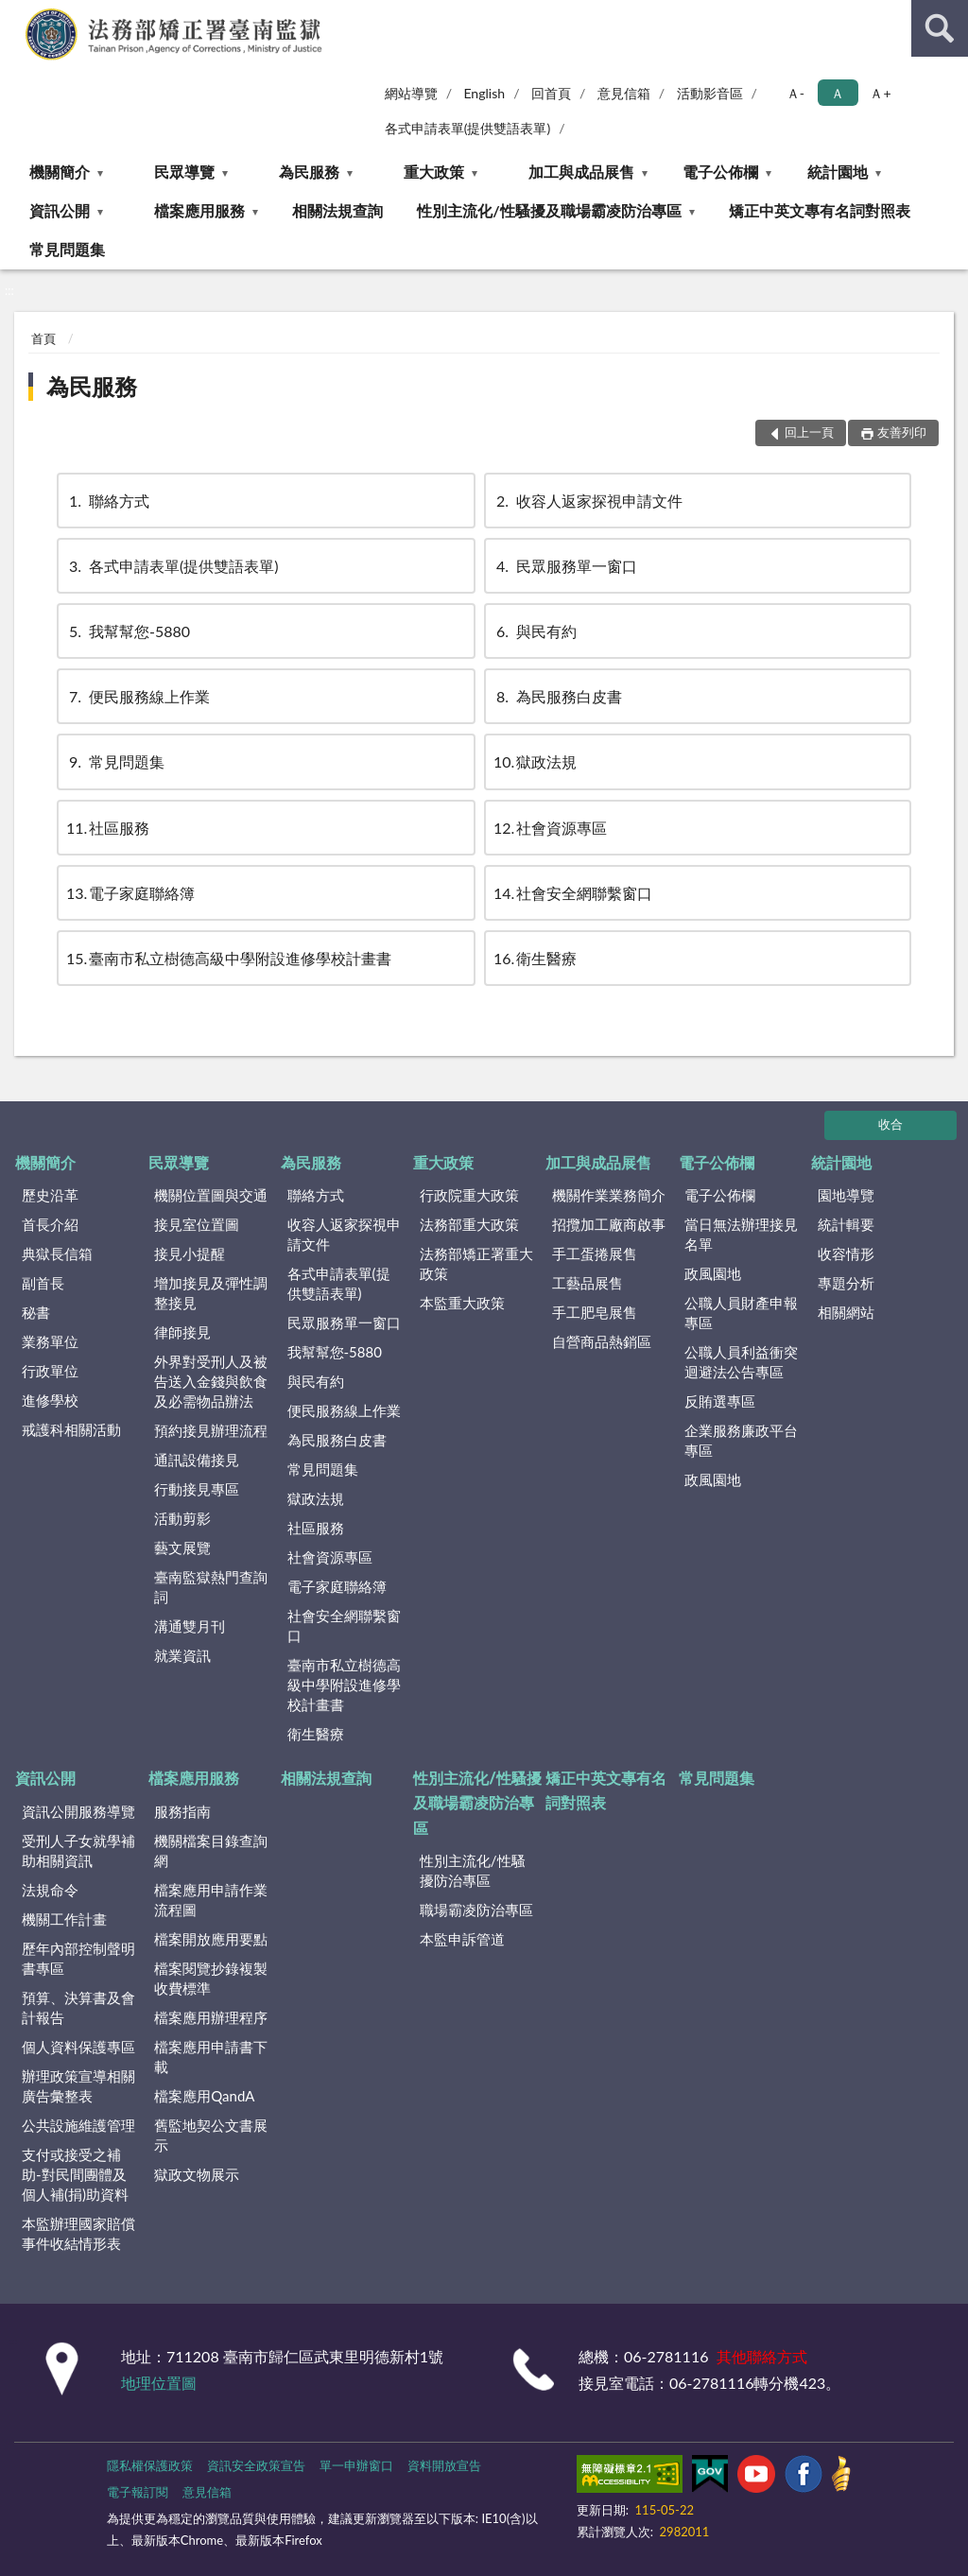 The height and width of the screenshot is (2576, 968). Describe the element at coordinates (211, 1292) in the screenshot. I see `增加接見及彈性調整接見` at that location.